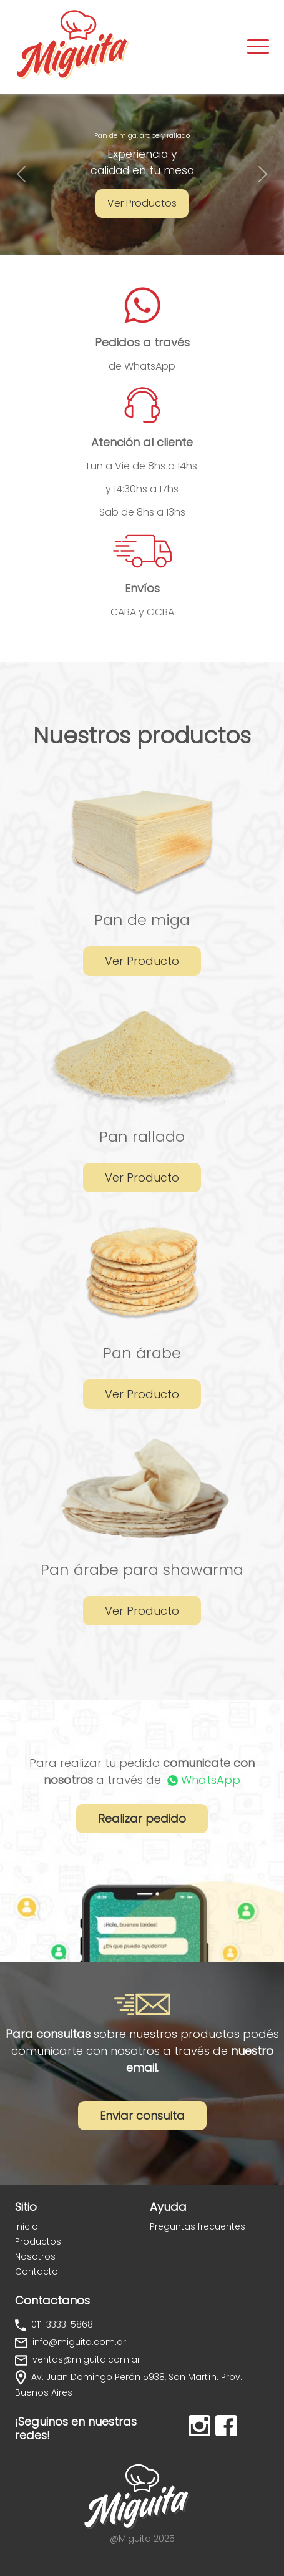 The height and width of the screenshot is (2576, 284). I want to click on Ver Productos, so click(142, 203).